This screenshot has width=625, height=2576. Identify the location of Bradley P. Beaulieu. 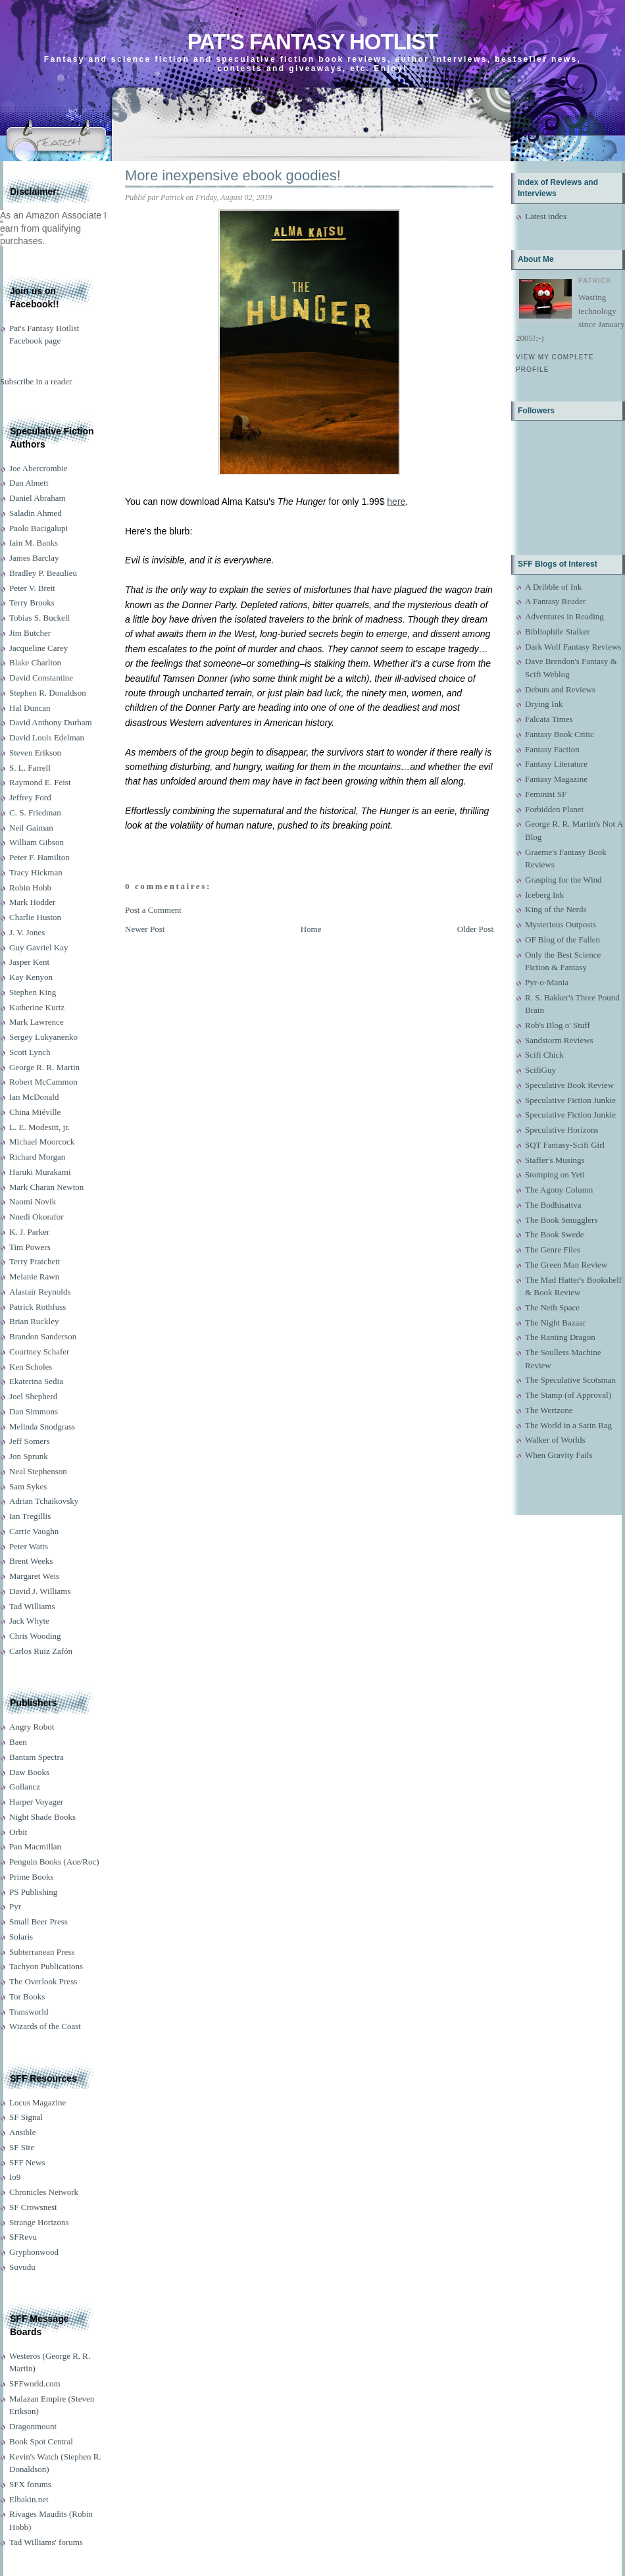
(43, 573).